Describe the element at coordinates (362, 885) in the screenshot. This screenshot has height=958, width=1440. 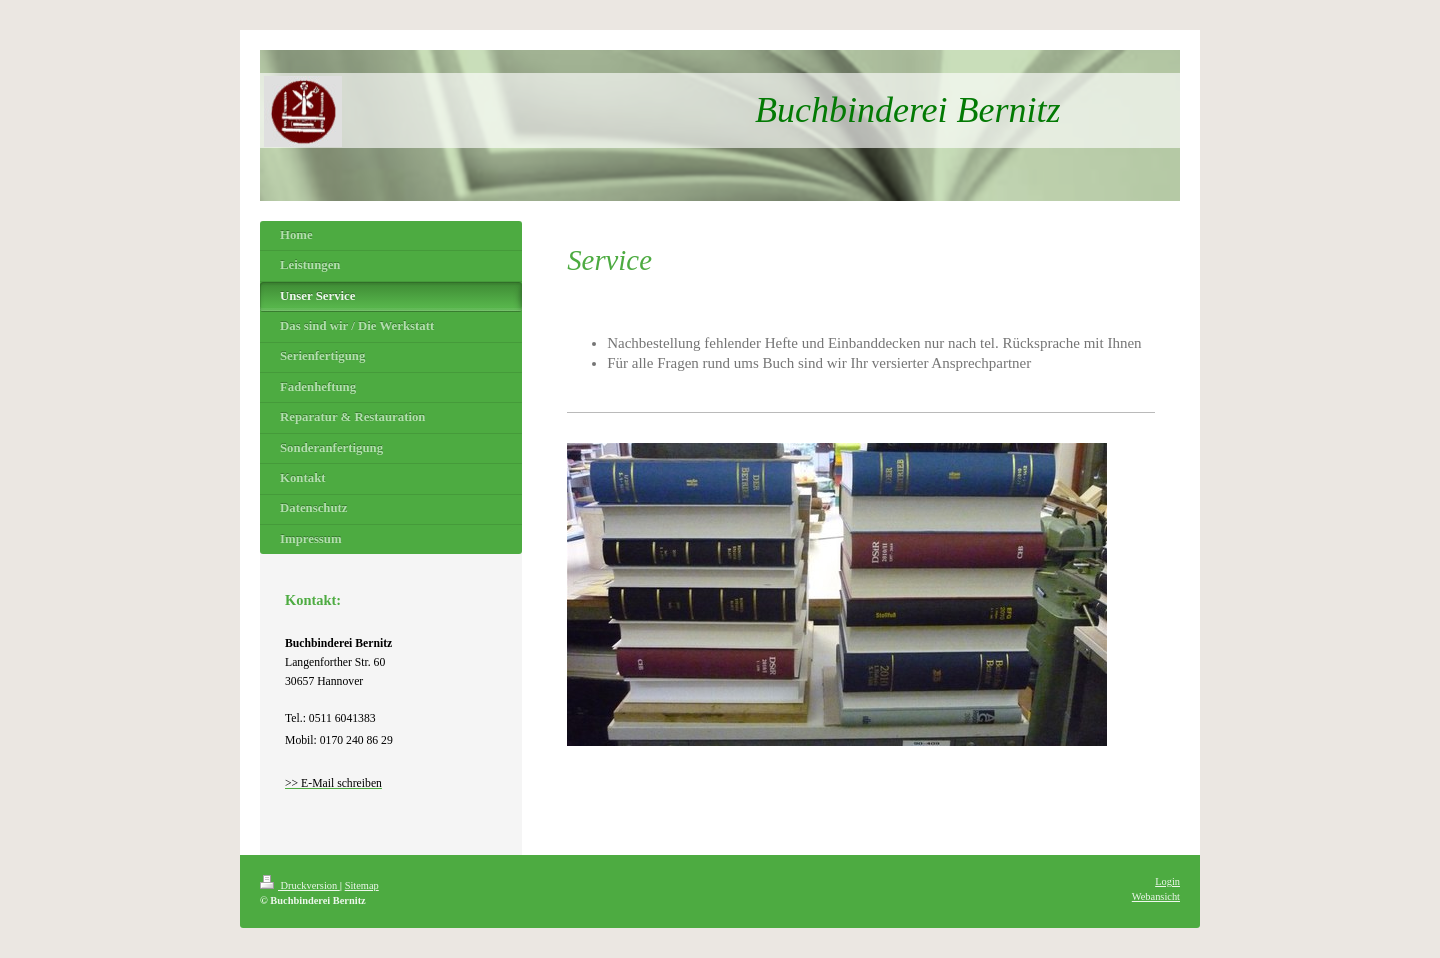
I see `Sitemap` at that location.